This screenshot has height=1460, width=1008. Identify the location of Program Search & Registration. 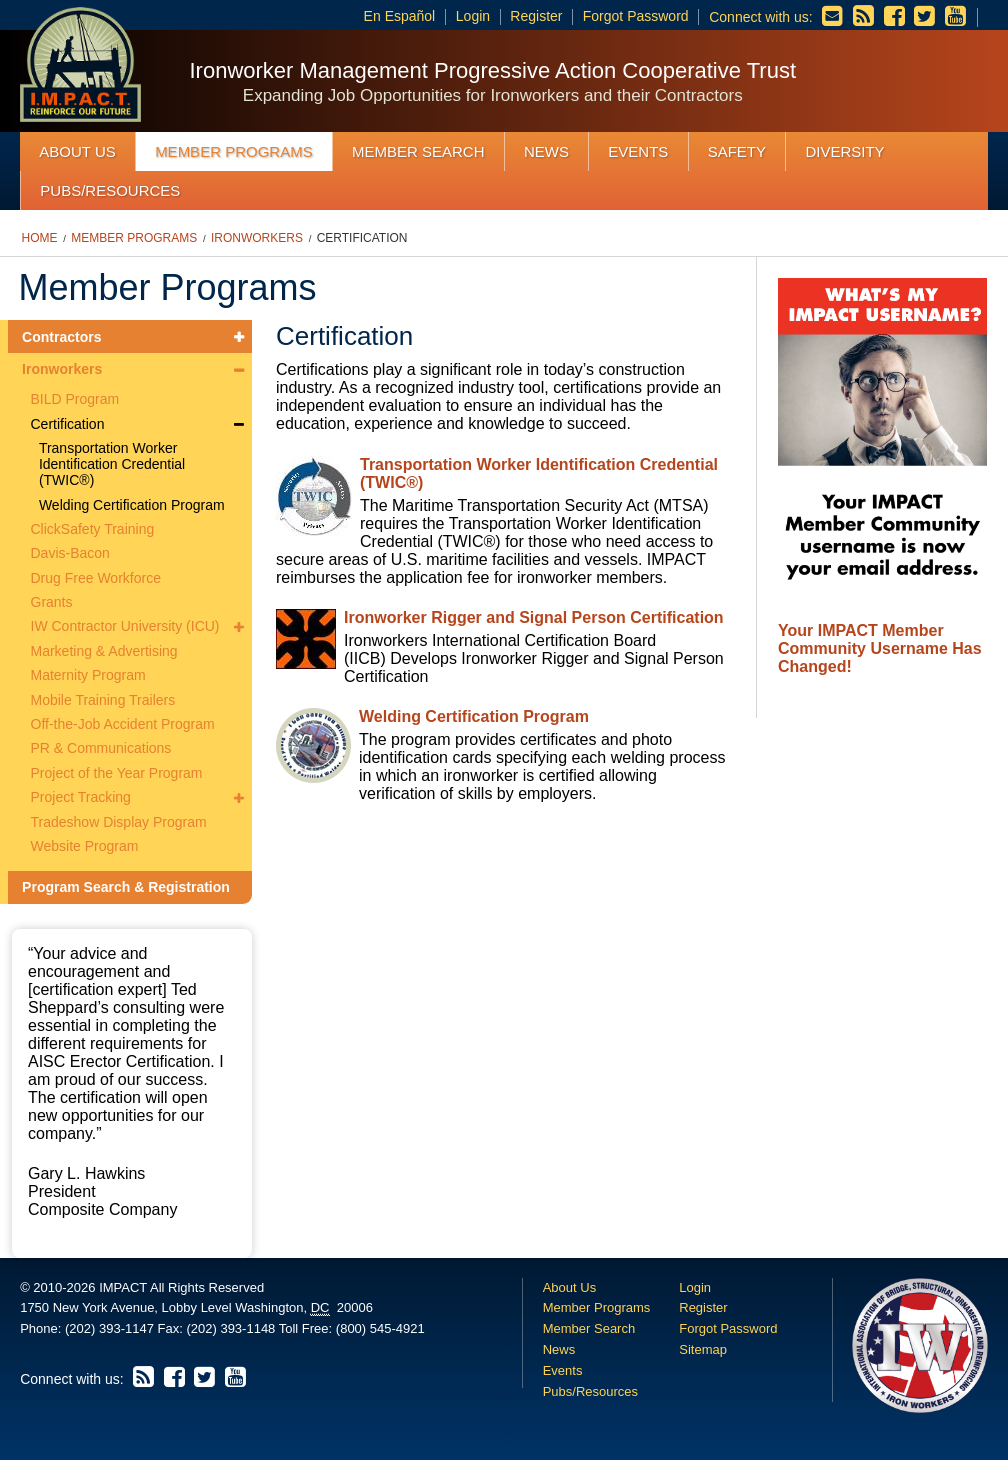
(126, 887).